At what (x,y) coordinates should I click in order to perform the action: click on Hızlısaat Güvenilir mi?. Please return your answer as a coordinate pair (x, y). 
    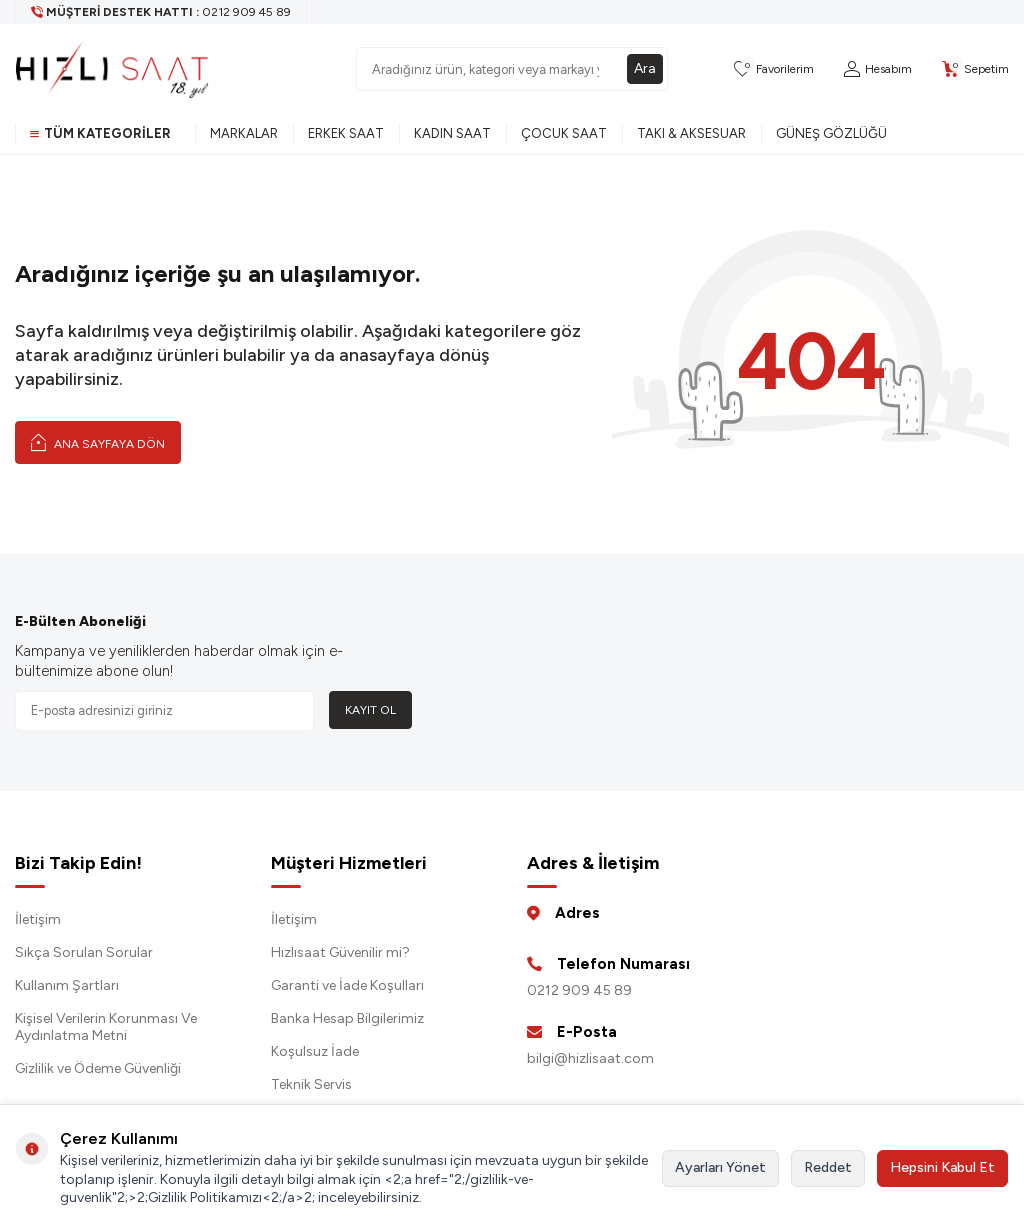
    Looking at the image, I should click on (340, 952).